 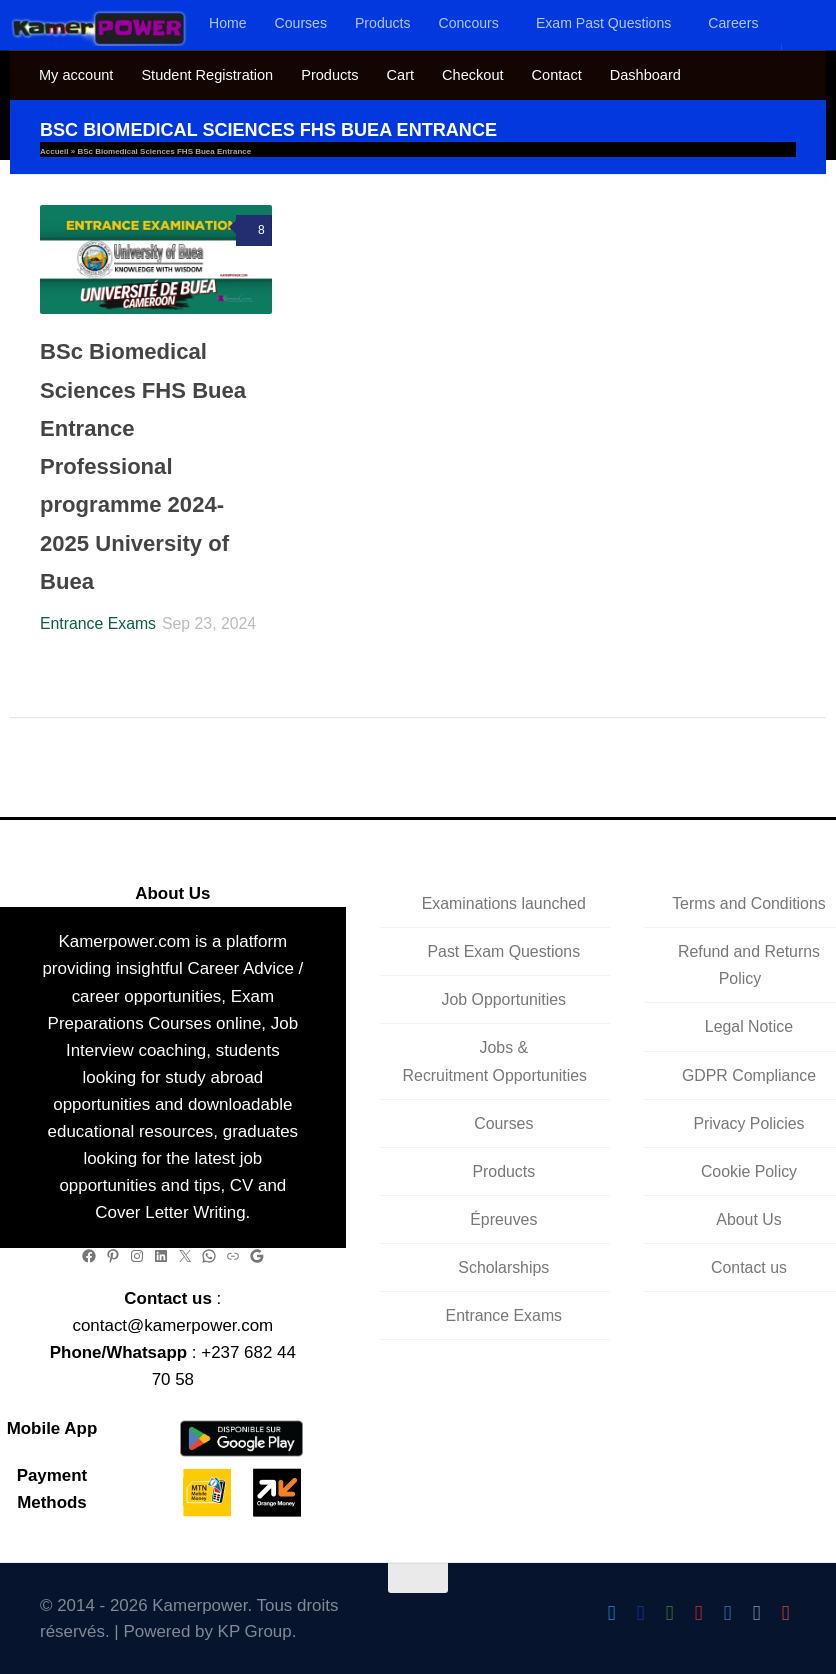 What do you see at coordinates (749, 903) in the screenshot?
I see `Terms and Conditions` at bounding box center [749, 903].